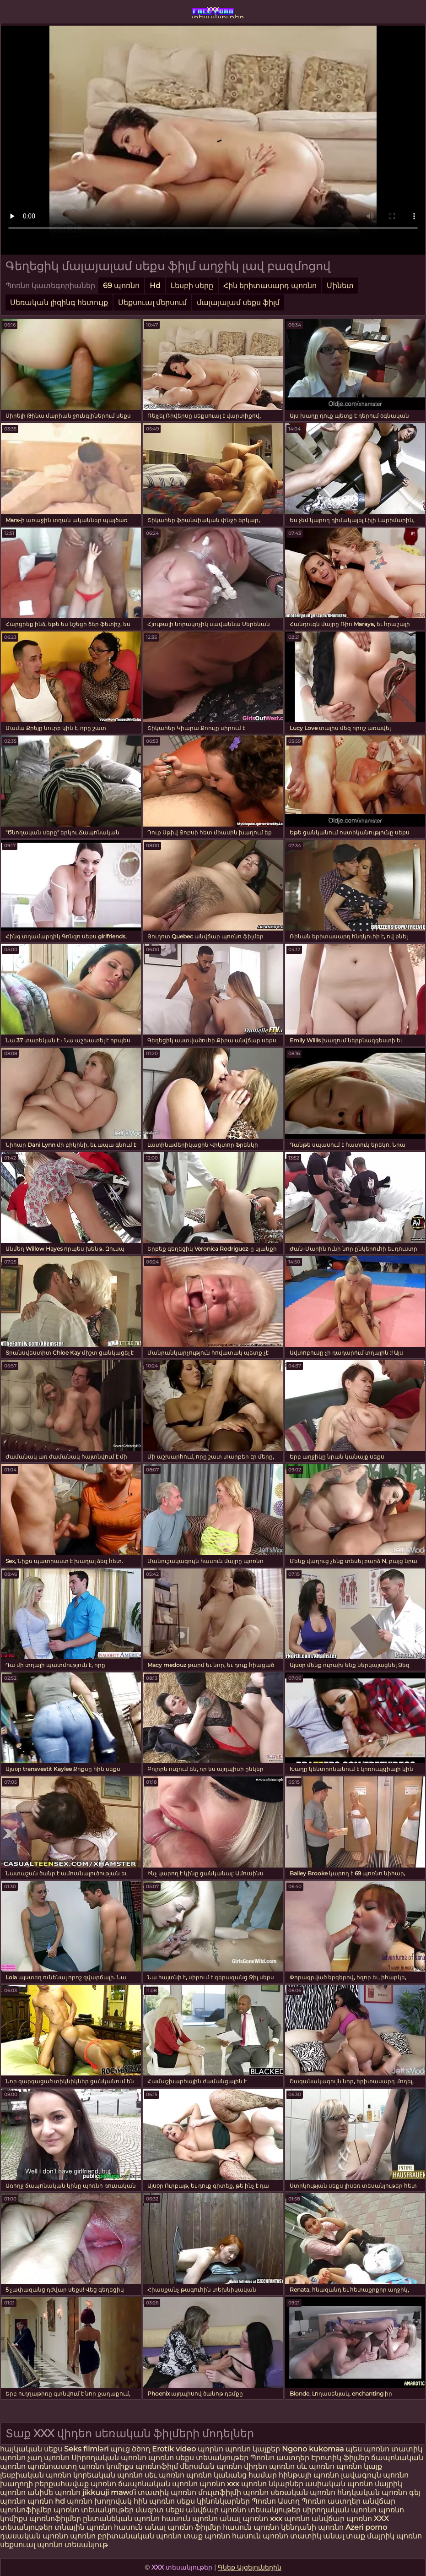 The height and width of the screenshot is (2576, 426). What do you see at coordinates (87, 2449) in the screenshot?
I see `Seks filmləri` at bounding box center [87, 2449].